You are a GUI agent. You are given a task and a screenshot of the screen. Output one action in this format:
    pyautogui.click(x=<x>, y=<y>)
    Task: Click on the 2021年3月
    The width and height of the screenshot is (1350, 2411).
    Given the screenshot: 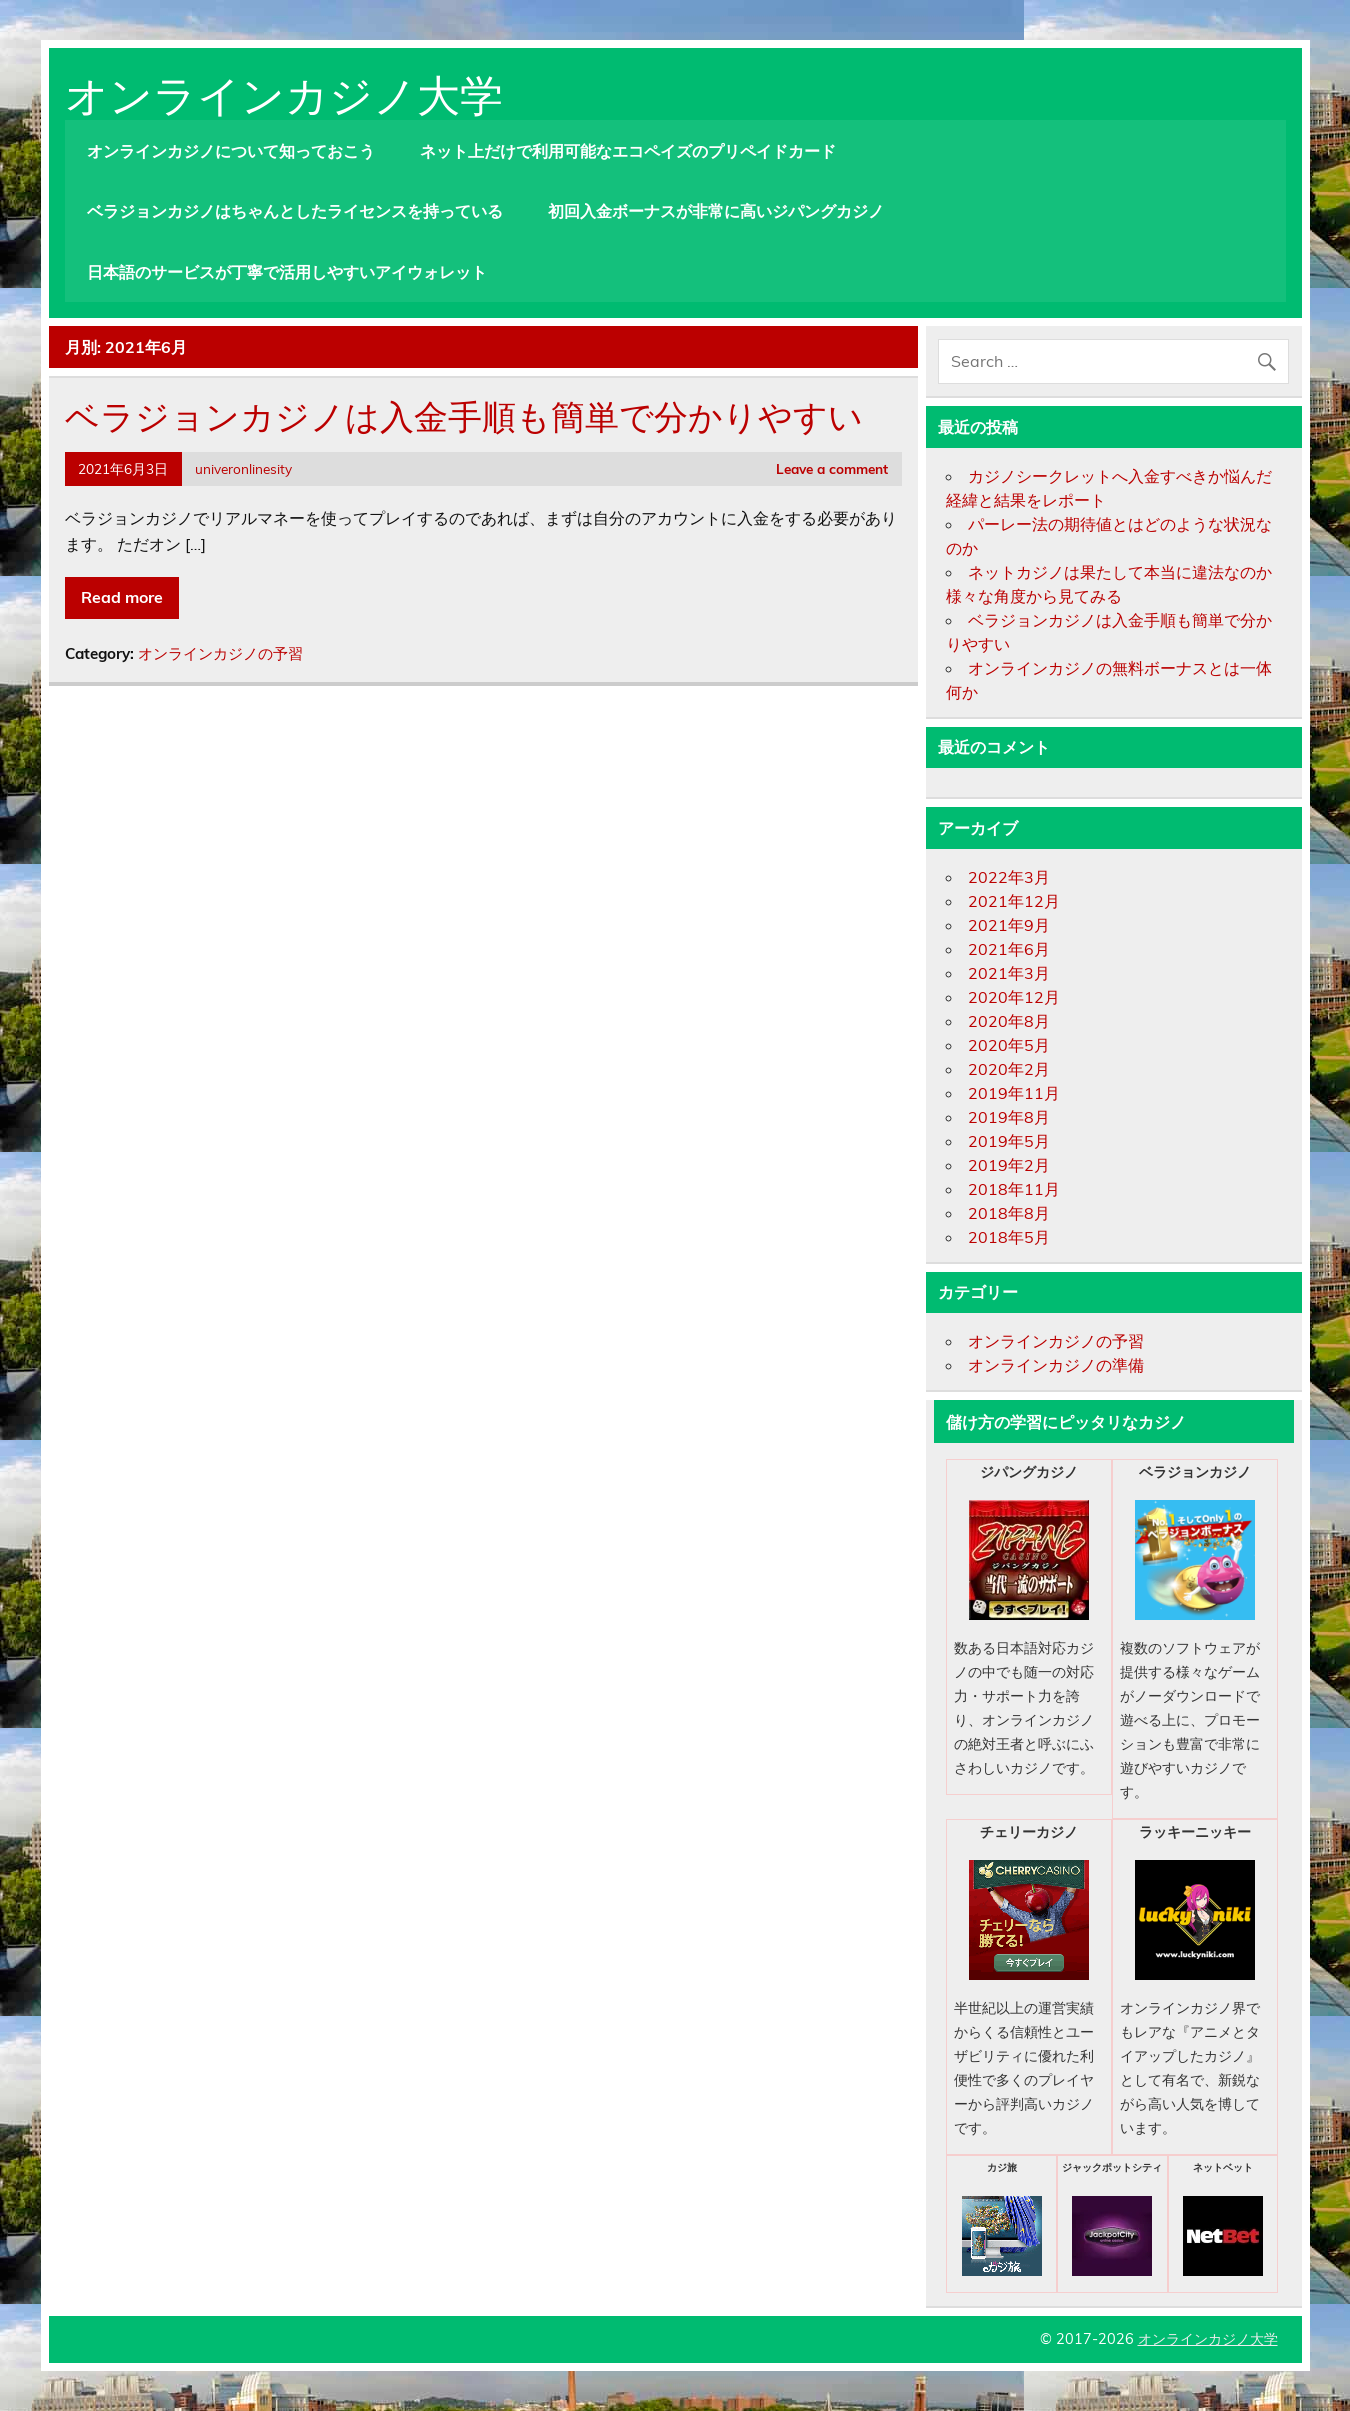 What is the action you would take?
    pyautogui.click(x=1009, y=973)
    